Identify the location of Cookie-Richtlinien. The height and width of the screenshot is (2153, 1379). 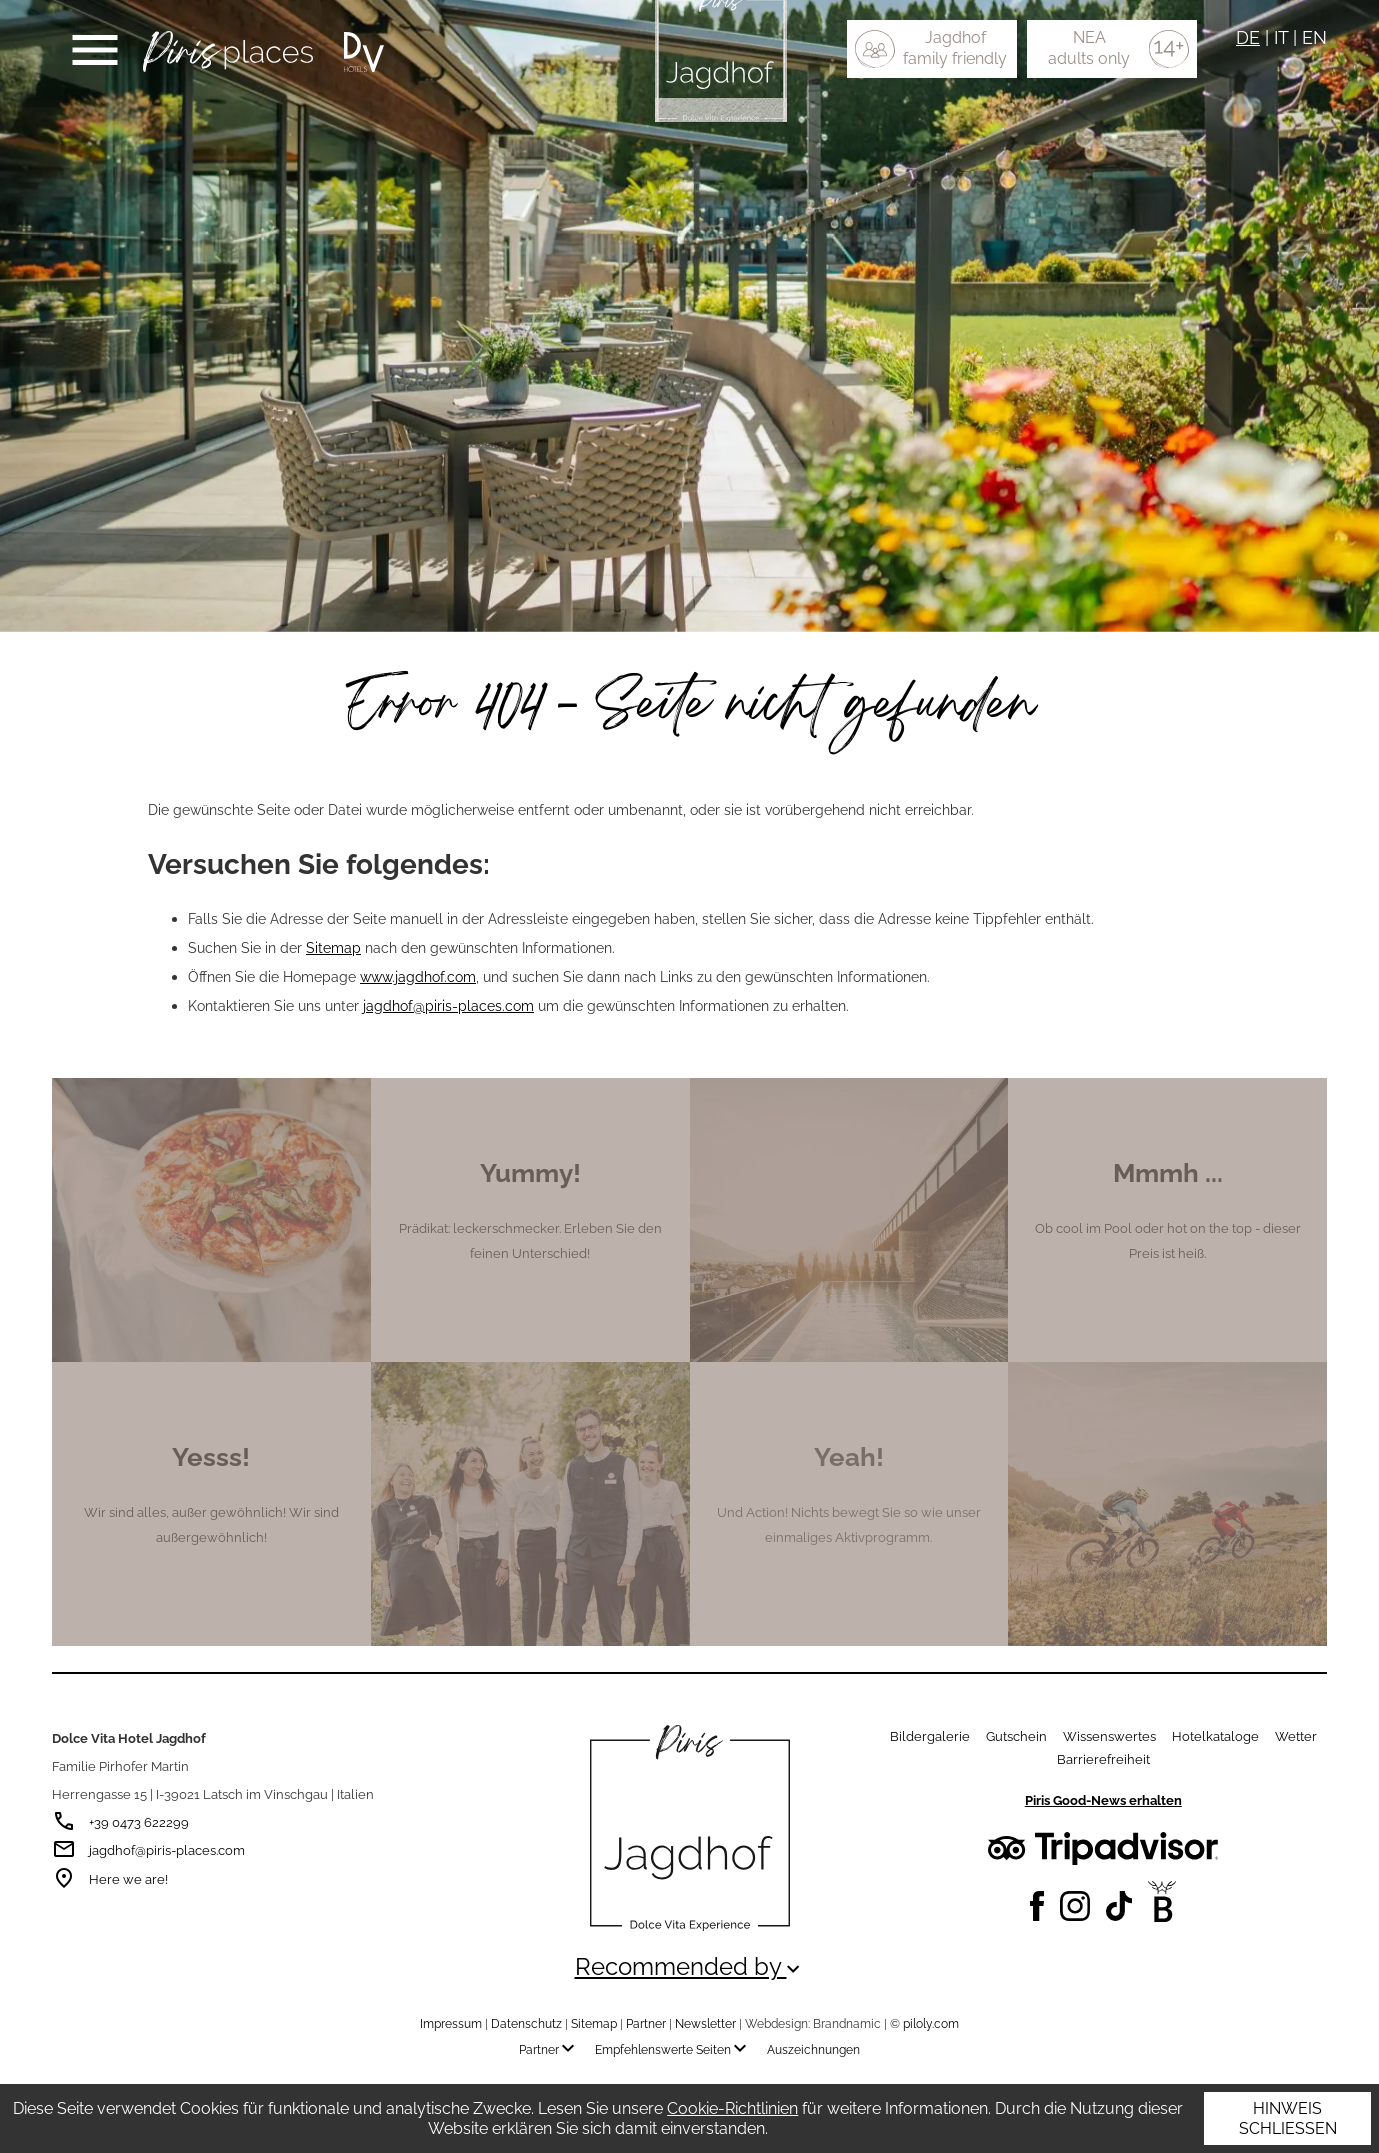
(732, 2108).